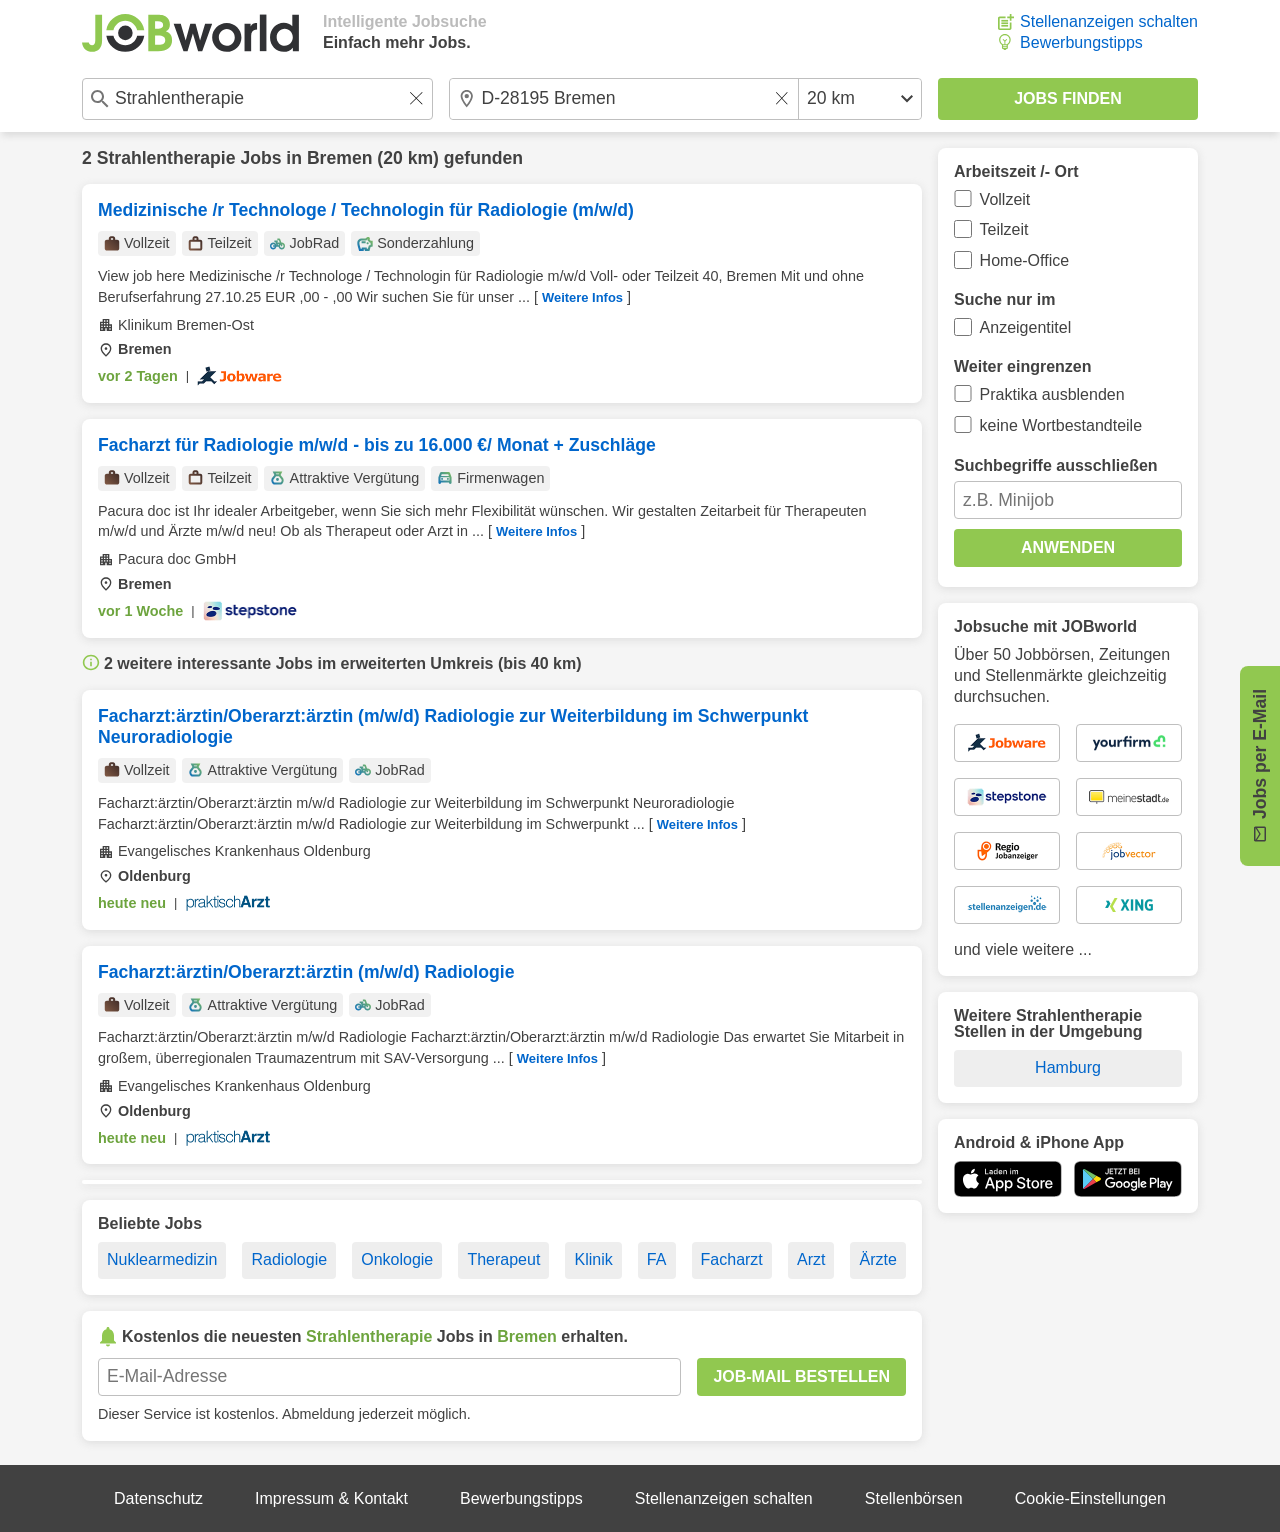 The image size is (1280, 1532). Describe the element at coordinates (1004, 229) in the screenshot. I see `Teilzeit` at that location.